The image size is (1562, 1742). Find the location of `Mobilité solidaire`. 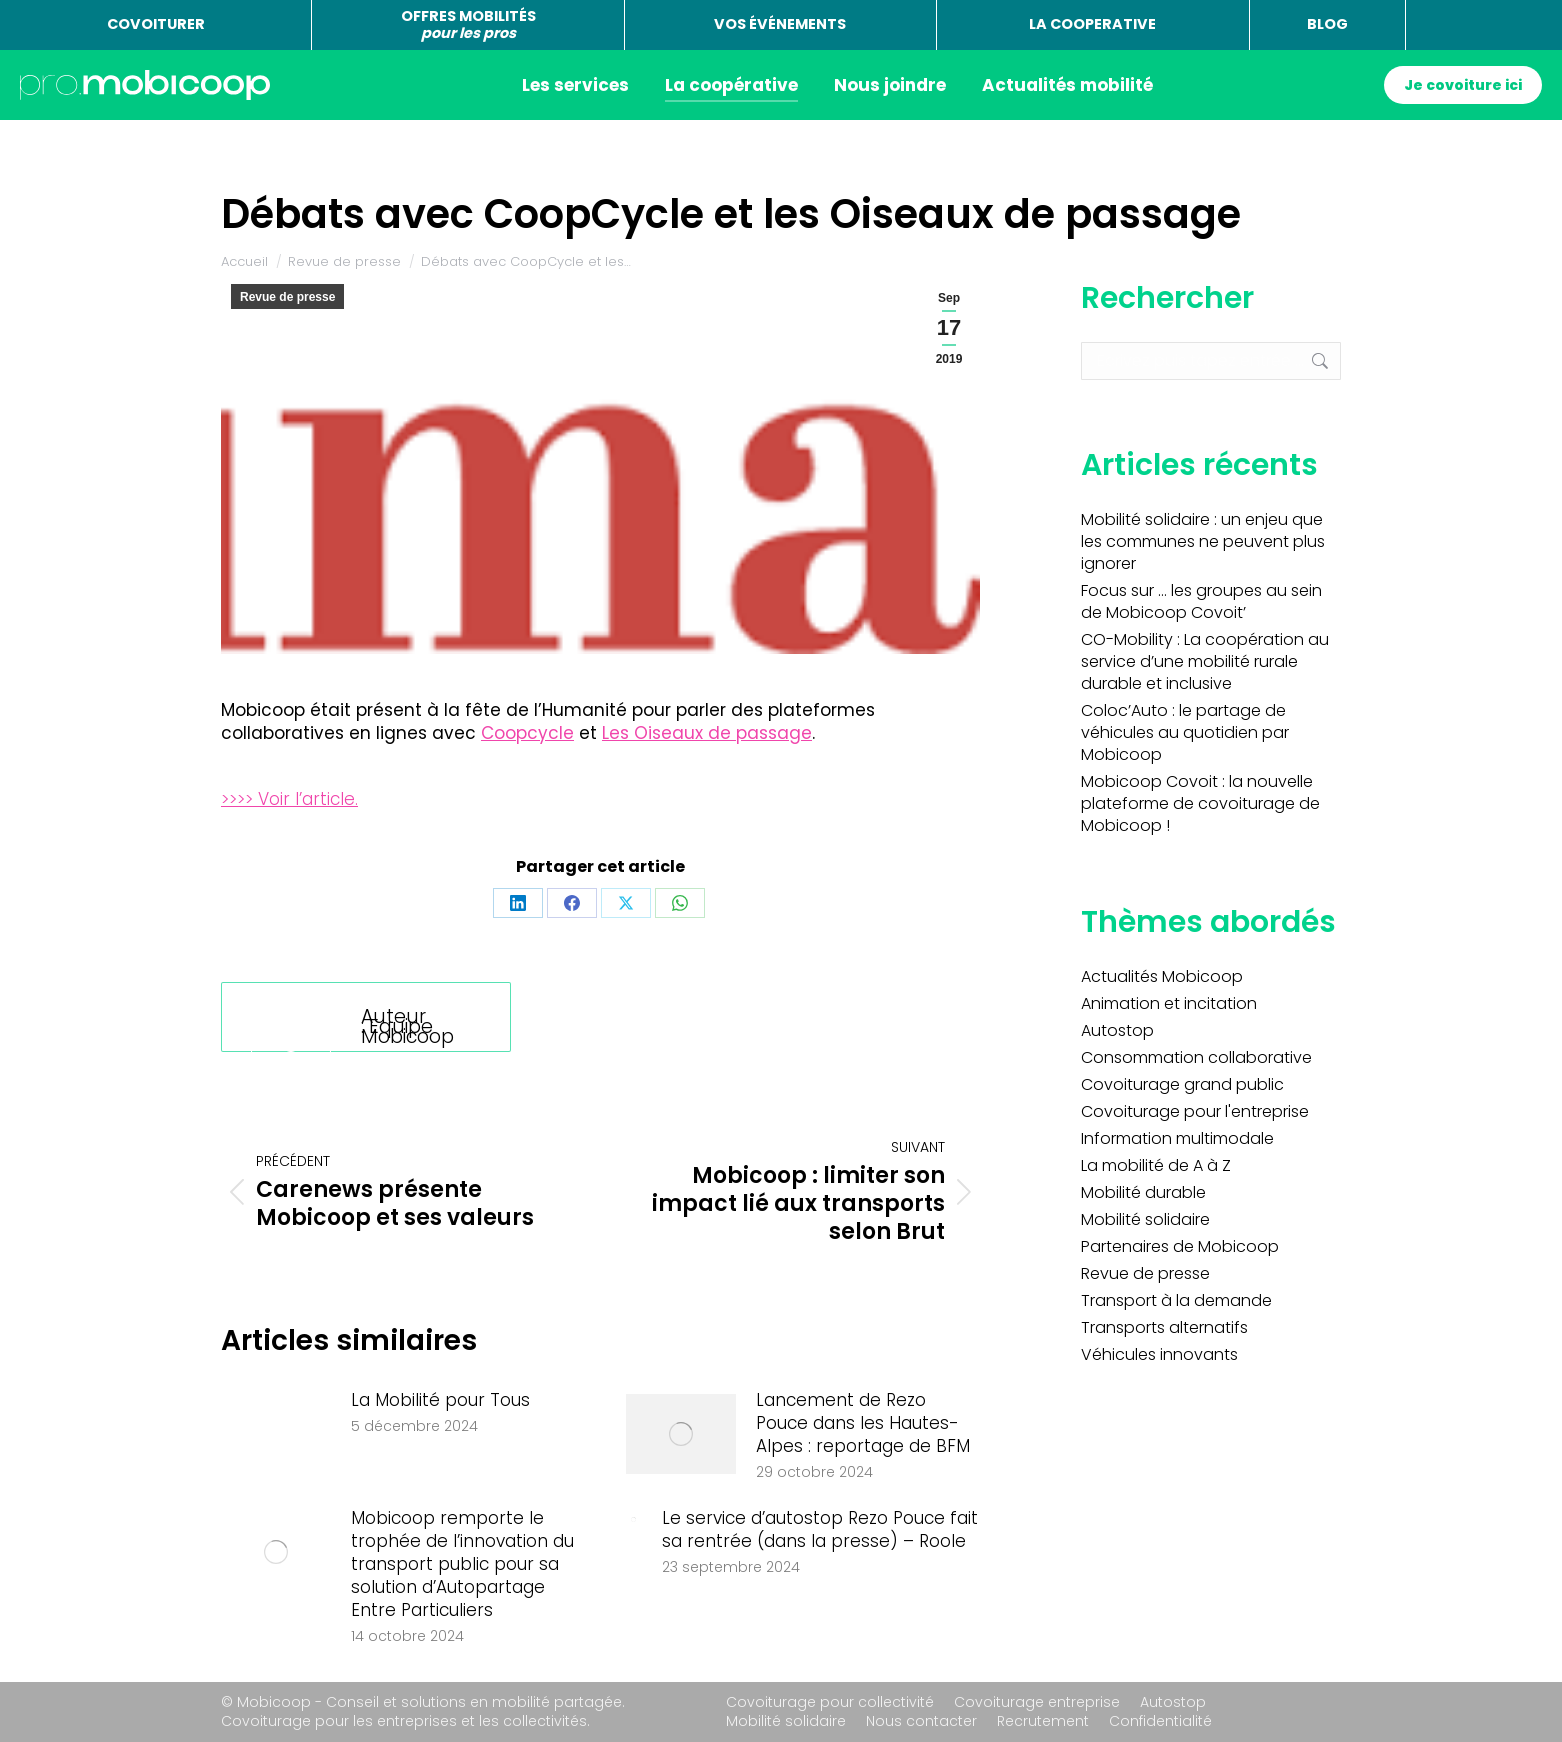

Mobilité solidaire is located at coordinates (1145, 1220).